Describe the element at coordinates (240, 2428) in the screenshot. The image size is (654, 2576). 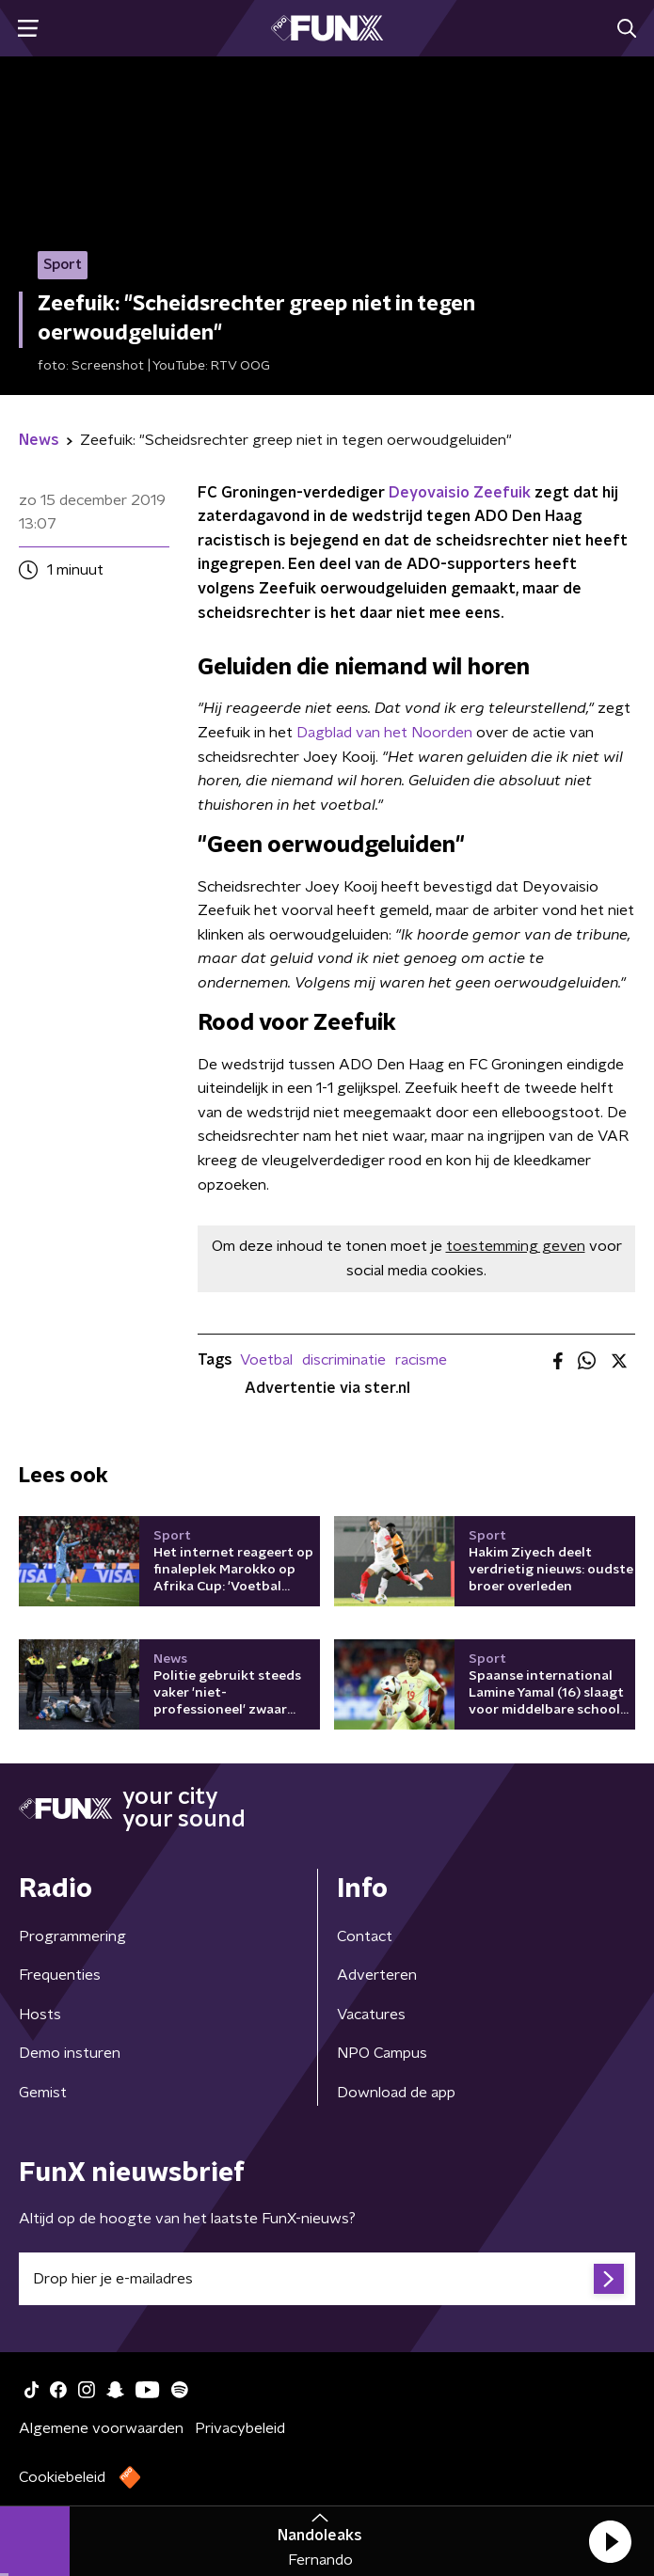
I see `Privacybeleid` at that location.